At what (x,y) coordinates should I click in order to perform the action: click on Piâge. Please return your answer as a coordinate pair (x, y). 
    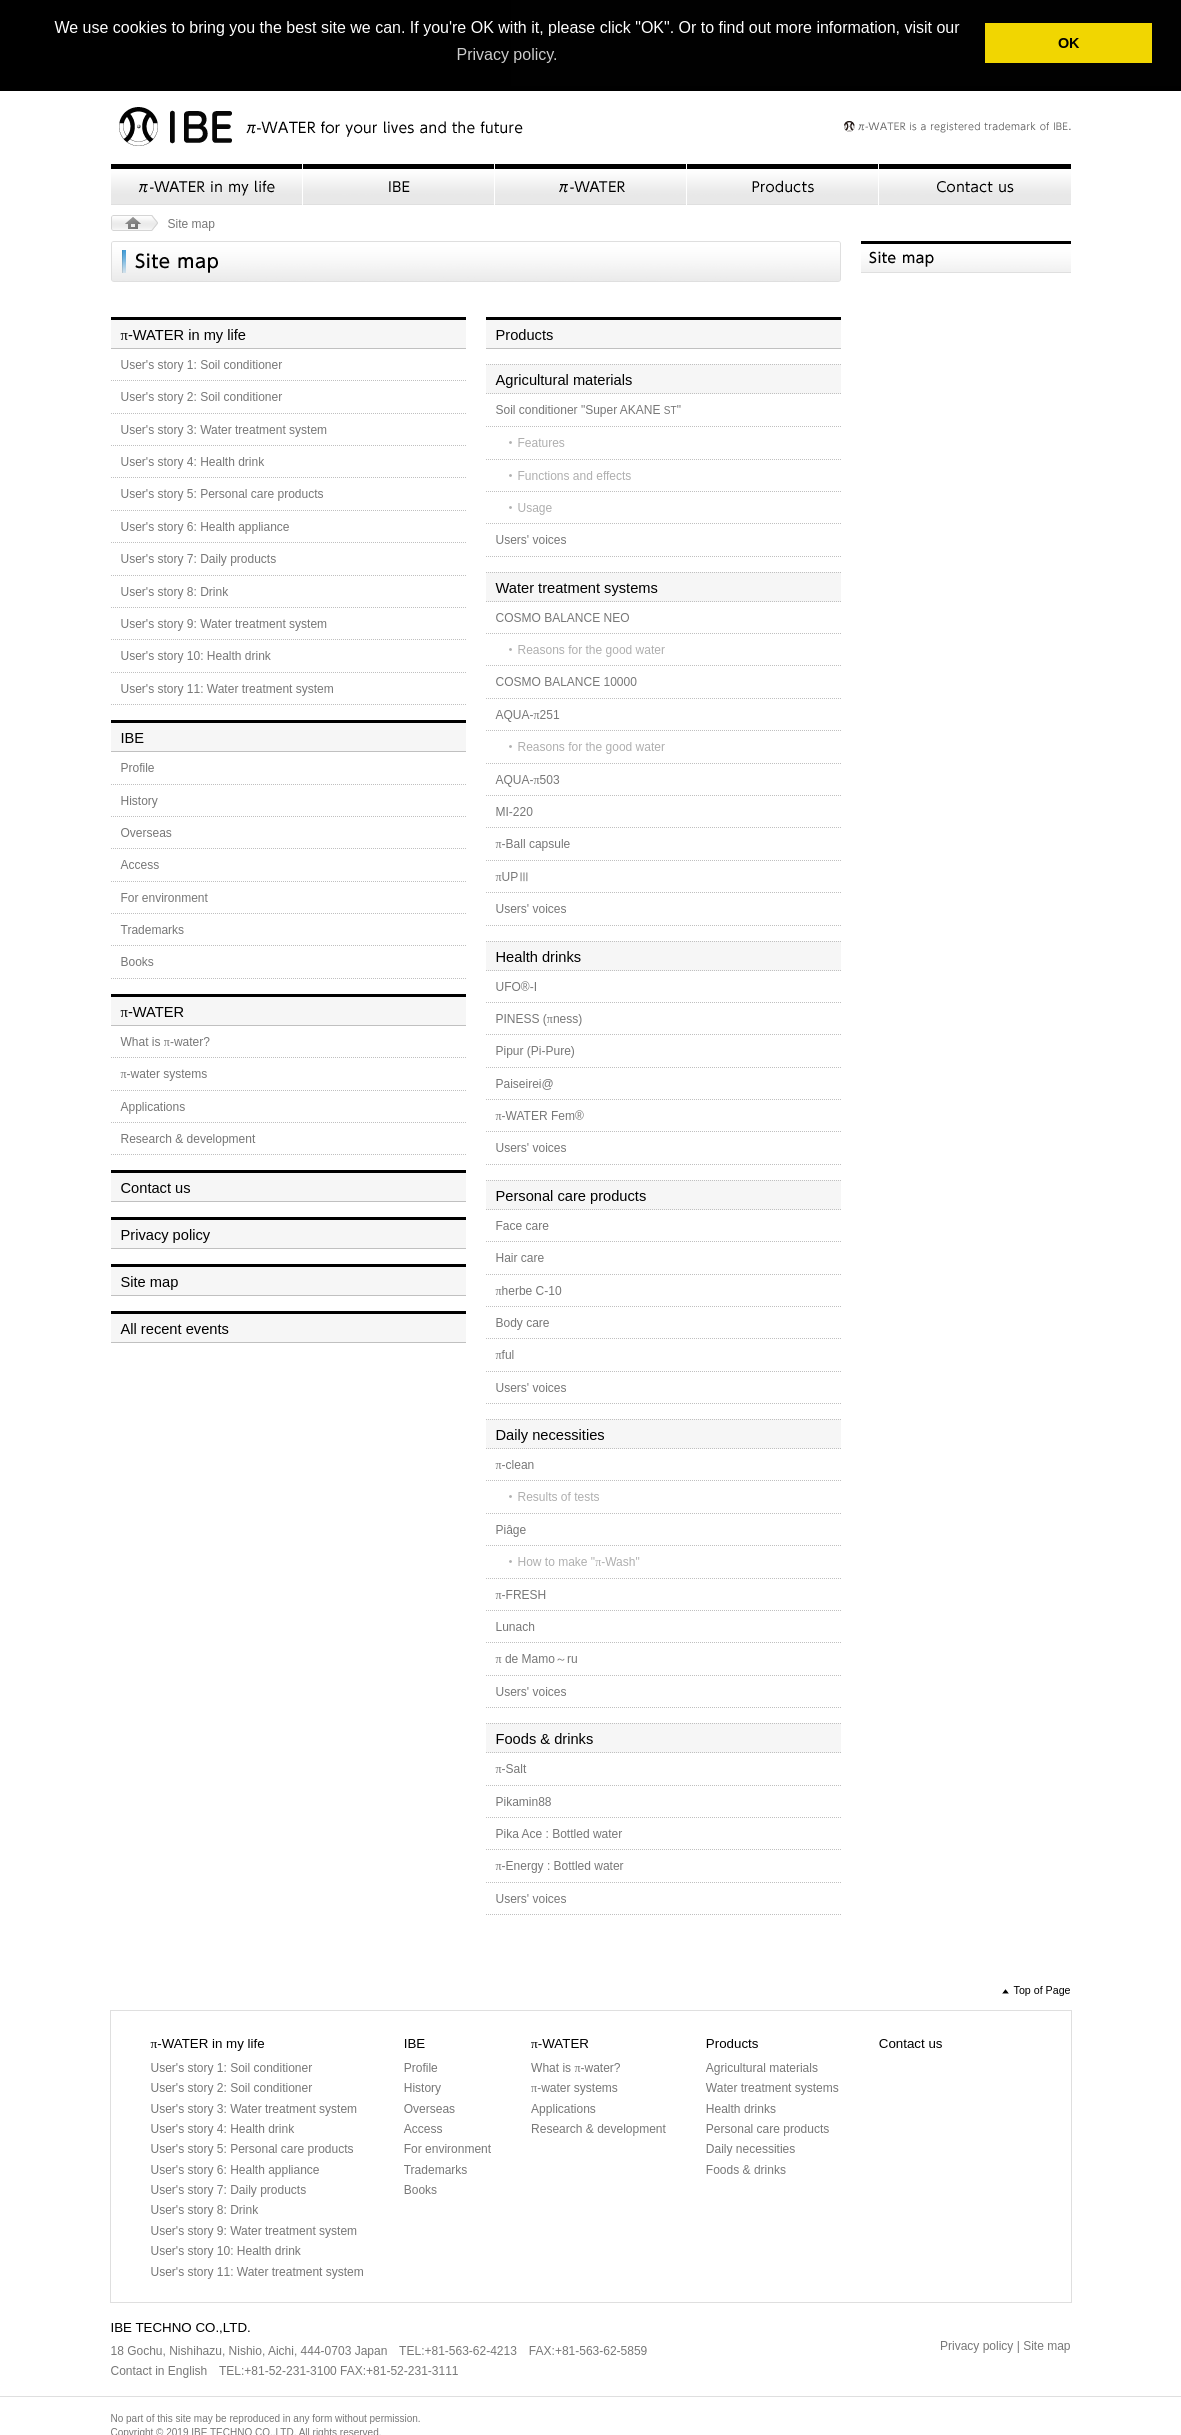
    Looking at the image, I should click on (511, 1528).